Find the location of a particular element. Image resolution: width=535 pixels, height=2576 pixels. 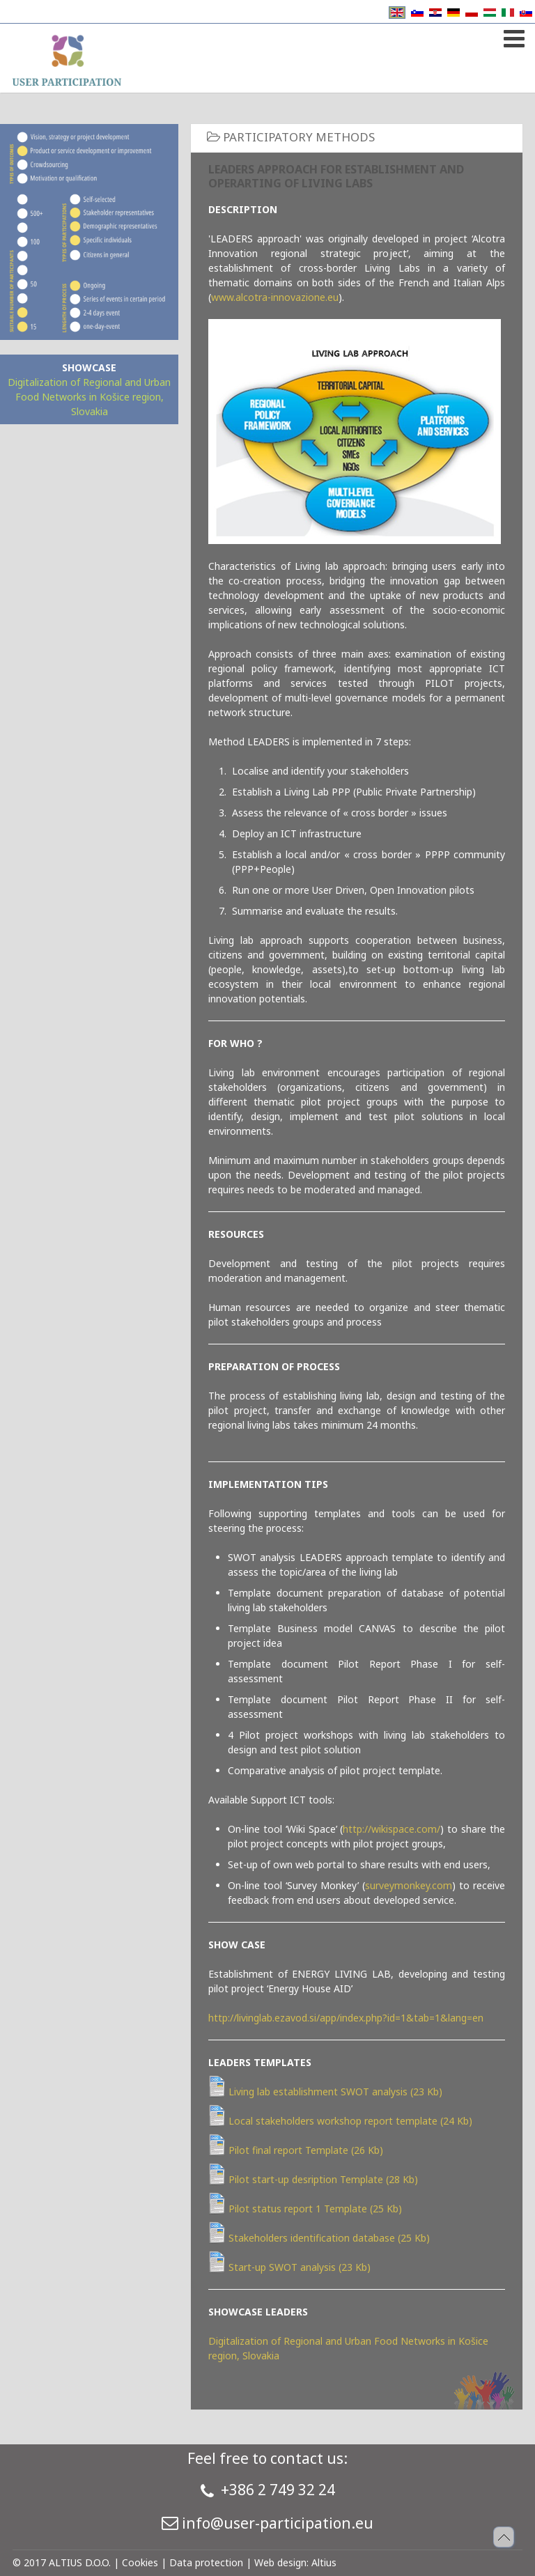

Web design is located at coordinates (280, 2562).